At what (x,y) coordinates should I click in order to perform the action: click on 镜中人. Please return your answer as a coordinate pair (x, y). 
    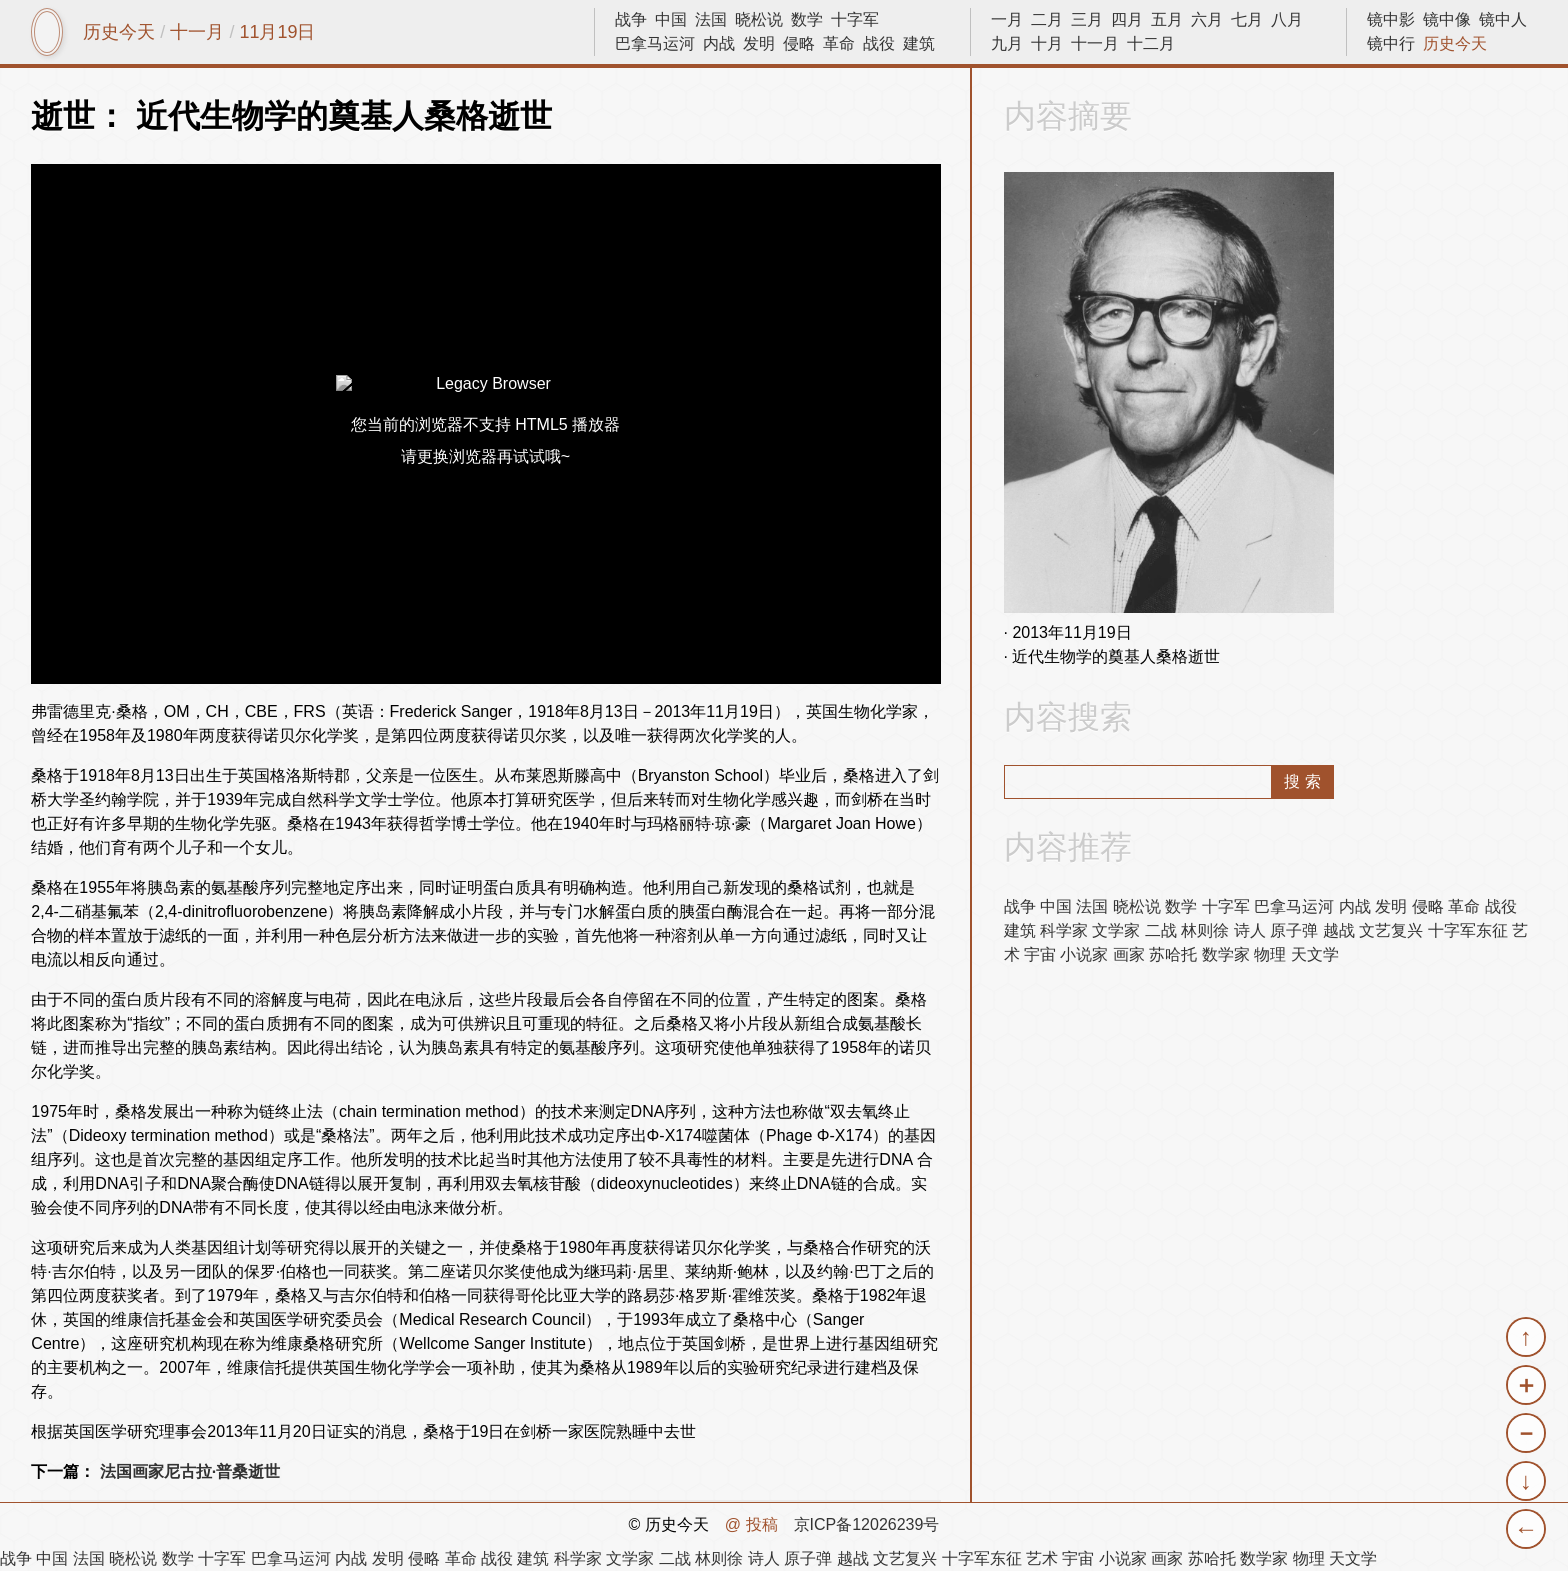
    Looking at the image, I should click on (1503, 19).